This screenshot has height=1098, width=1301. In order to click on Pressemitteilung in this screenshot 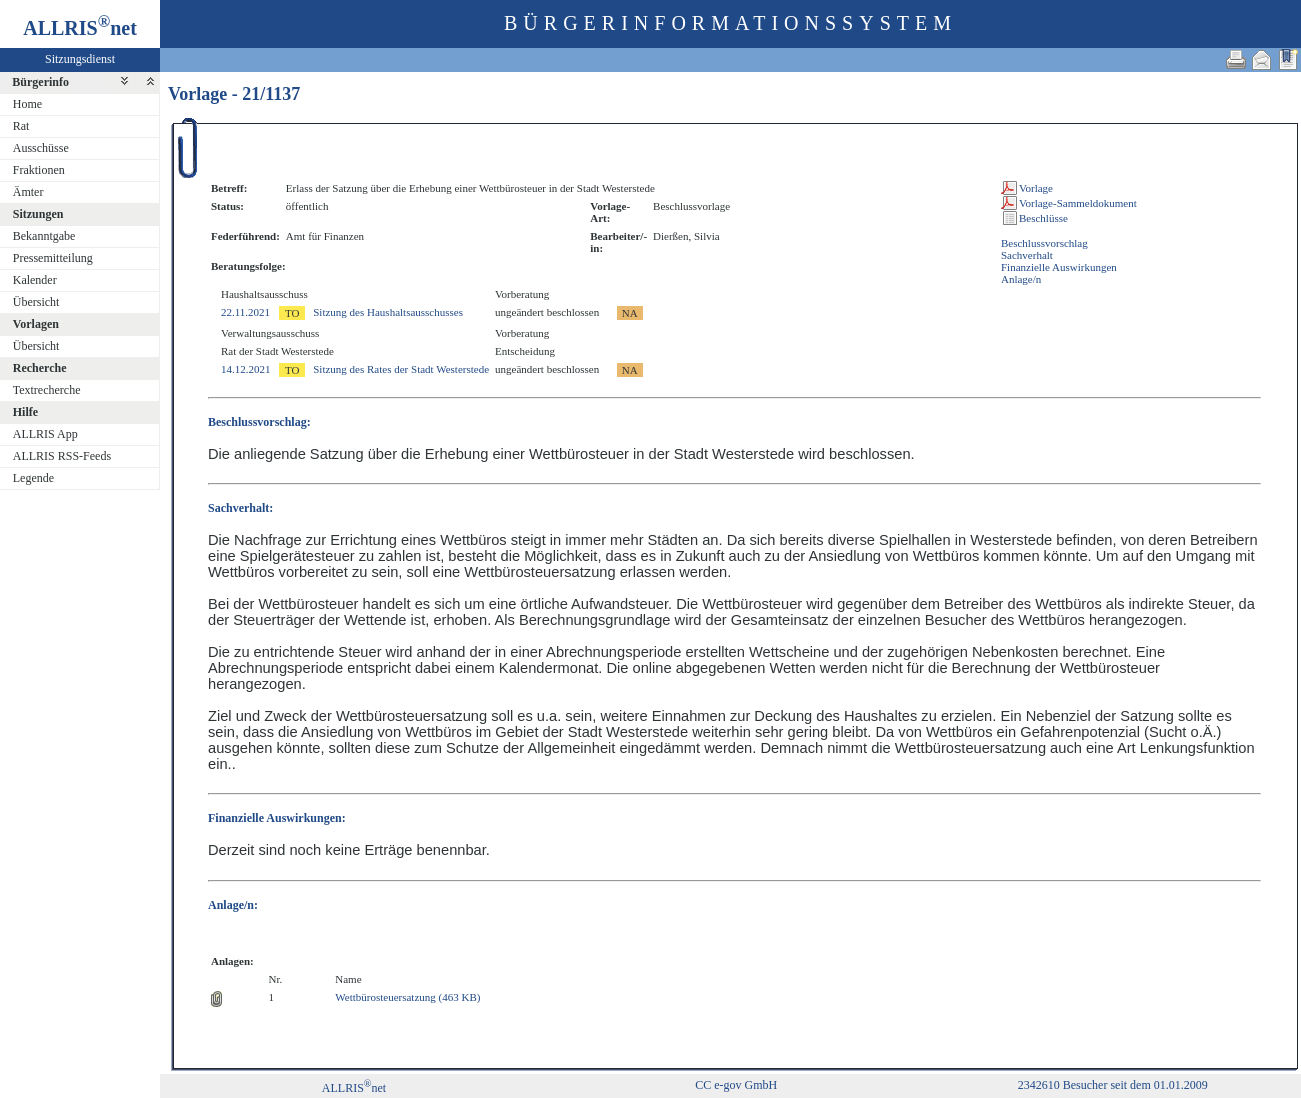, I will do `click(53, 258)`.